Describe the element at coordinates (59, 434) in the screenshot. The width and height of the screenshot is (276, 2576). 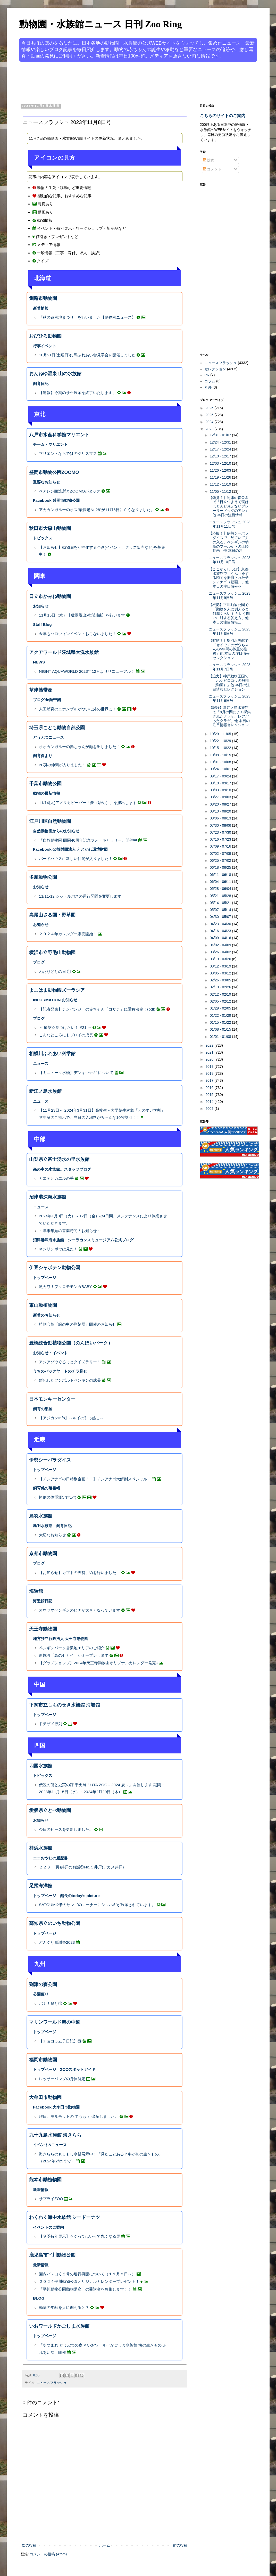
I see `八戸市水産科学館マリエント` at that location.